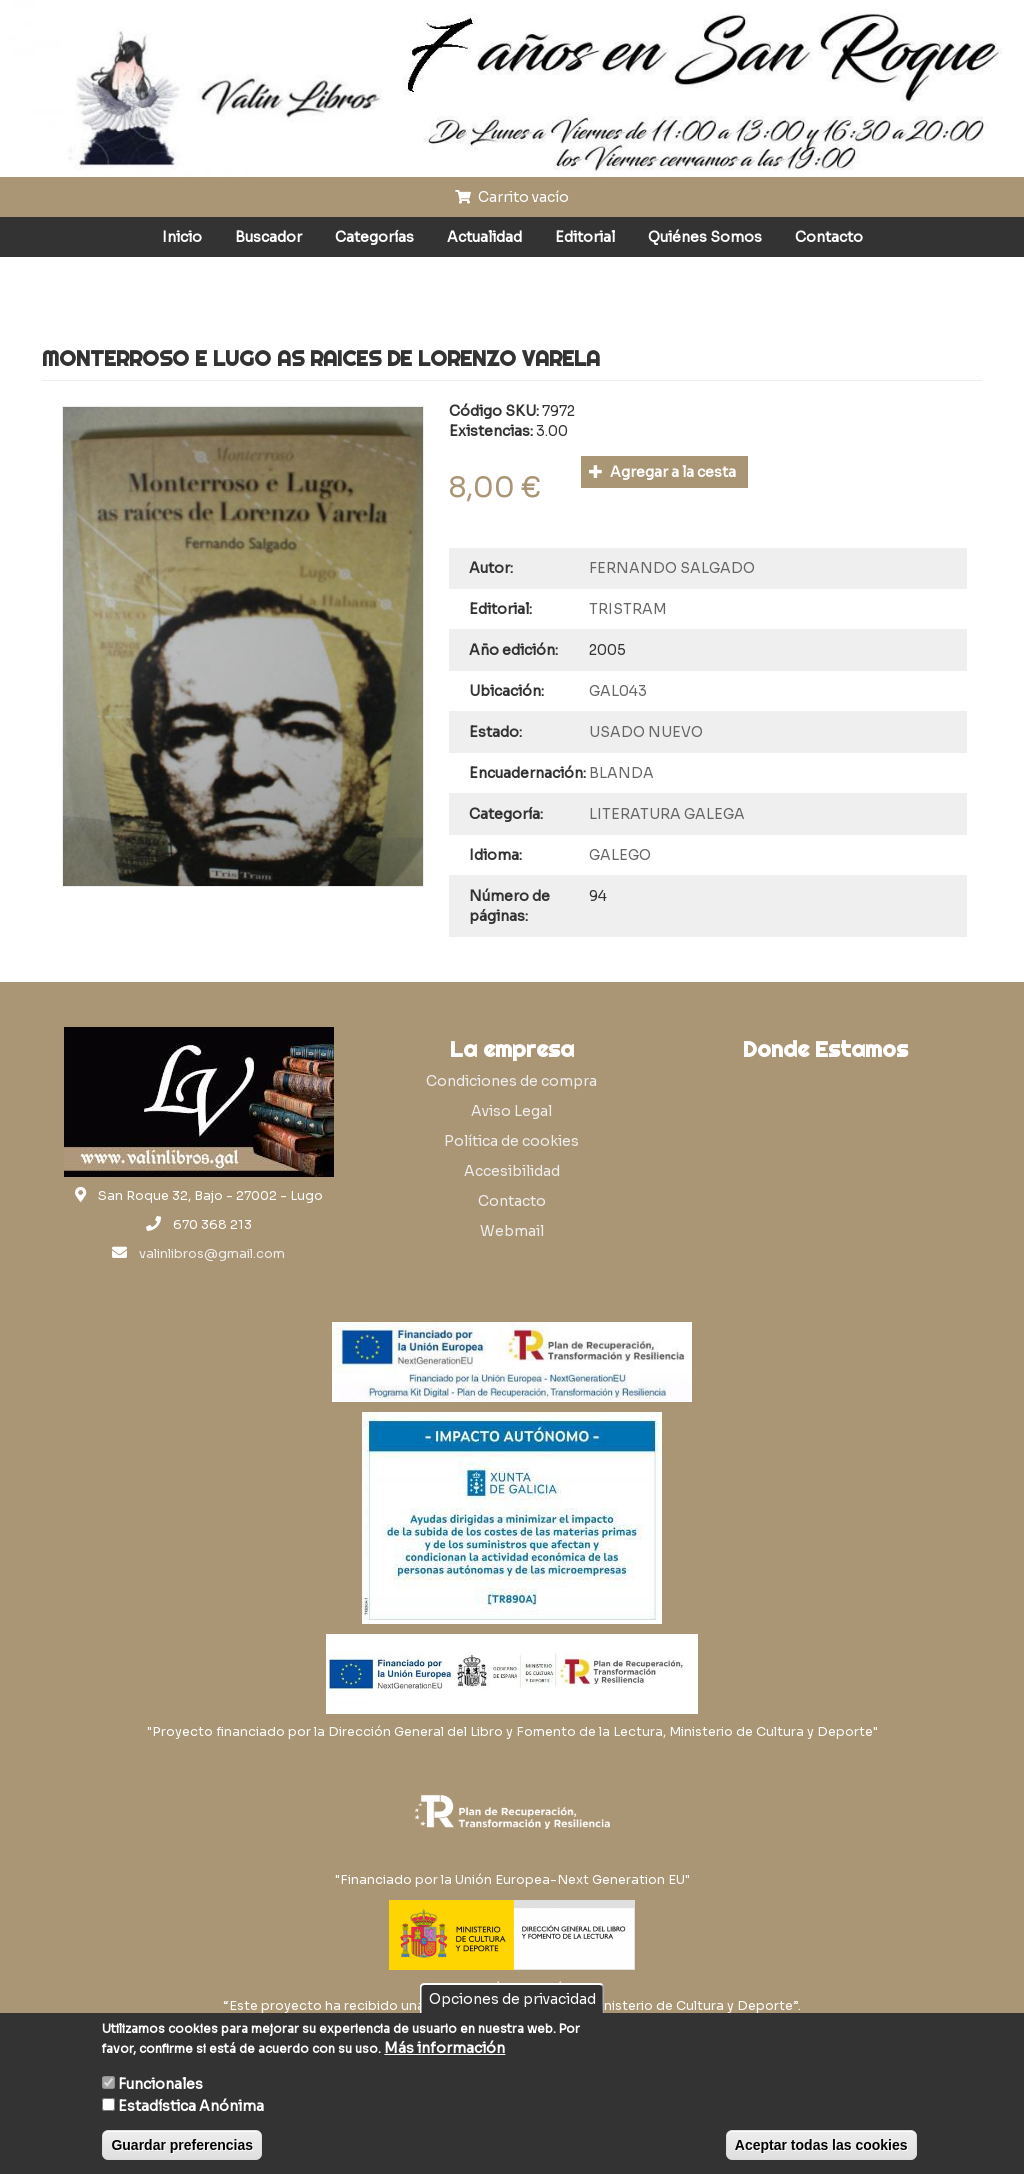 Image resolution: width=1024 pixels, height=2174 pixels. I want to click on Accesibilidad, so click(512, 1171).